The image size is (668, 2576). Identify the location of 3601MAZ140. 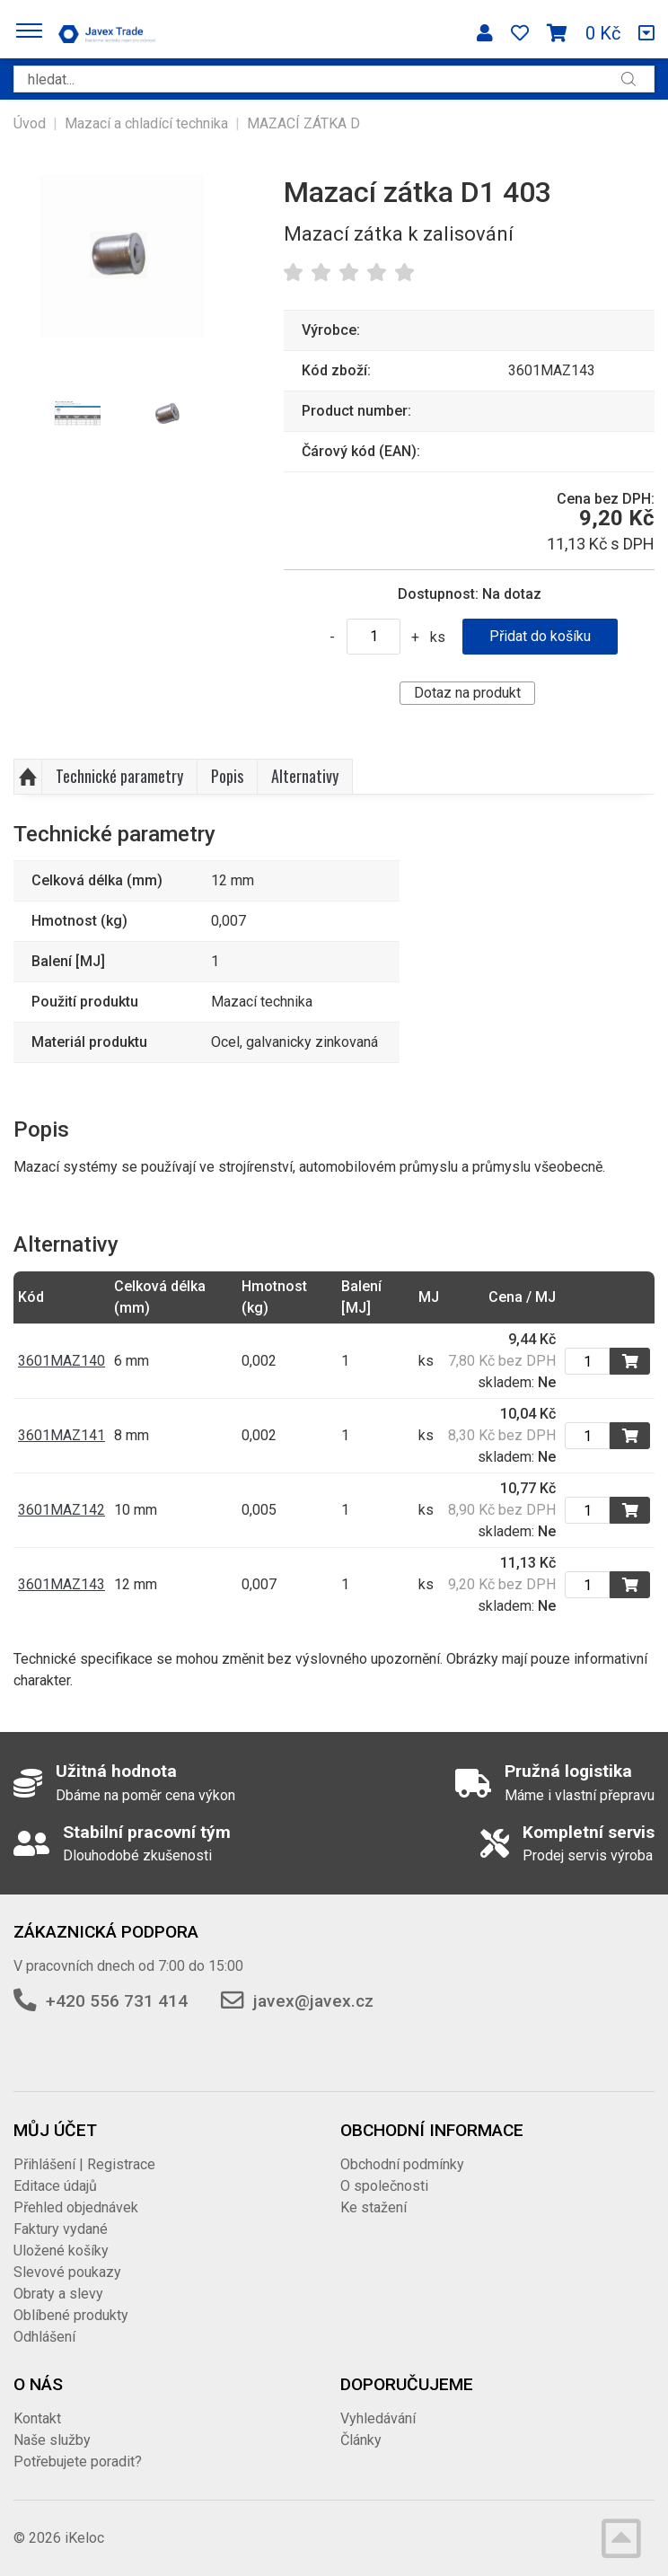
(61, 1360).